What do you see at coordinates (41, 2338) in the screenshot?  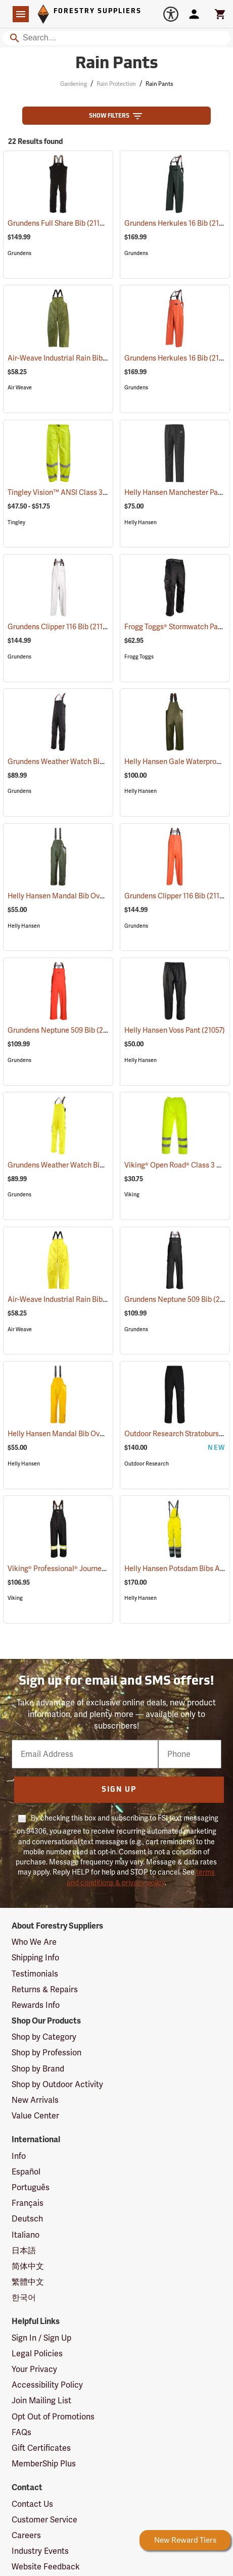 I see `Sign In / Sign Up` at bounding box center [41, 2338].